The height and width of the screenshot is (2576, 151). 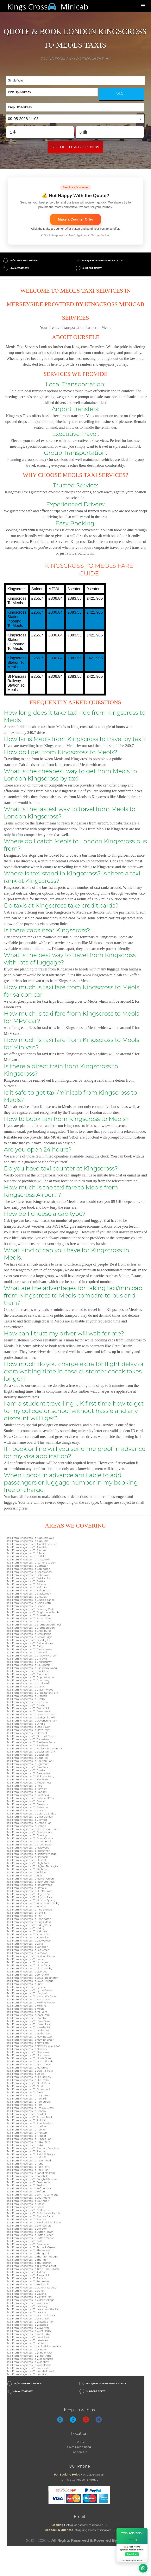 What do you see at coordinates (28, 1974) in the screenshot?
I see `Taxi From kingscross To Longview` at bounding box center [28, 1974].